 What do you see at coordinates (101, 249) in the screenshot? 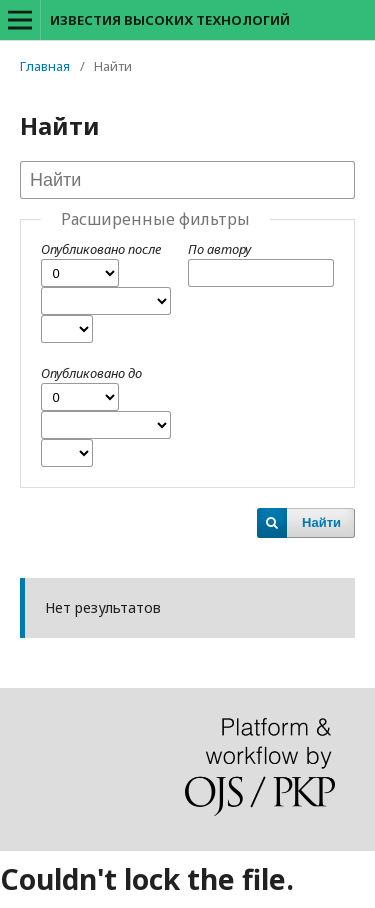
I see `Опубликовано после` at bounding box center [101, 249].